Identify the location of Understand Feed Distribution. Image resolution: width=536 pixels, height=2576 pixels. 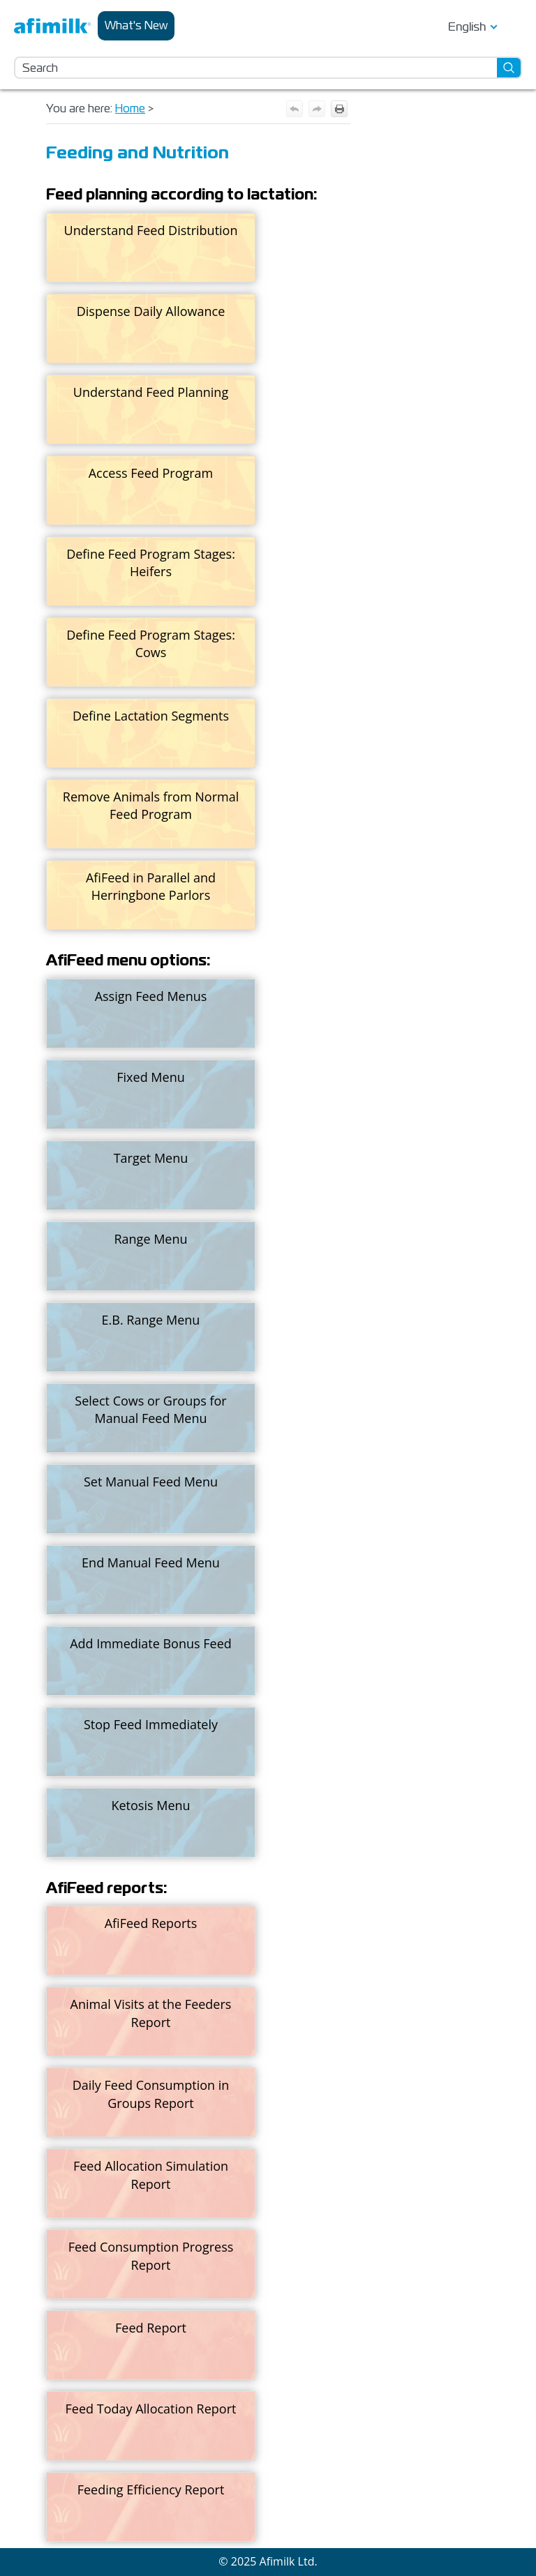
(151, 230).